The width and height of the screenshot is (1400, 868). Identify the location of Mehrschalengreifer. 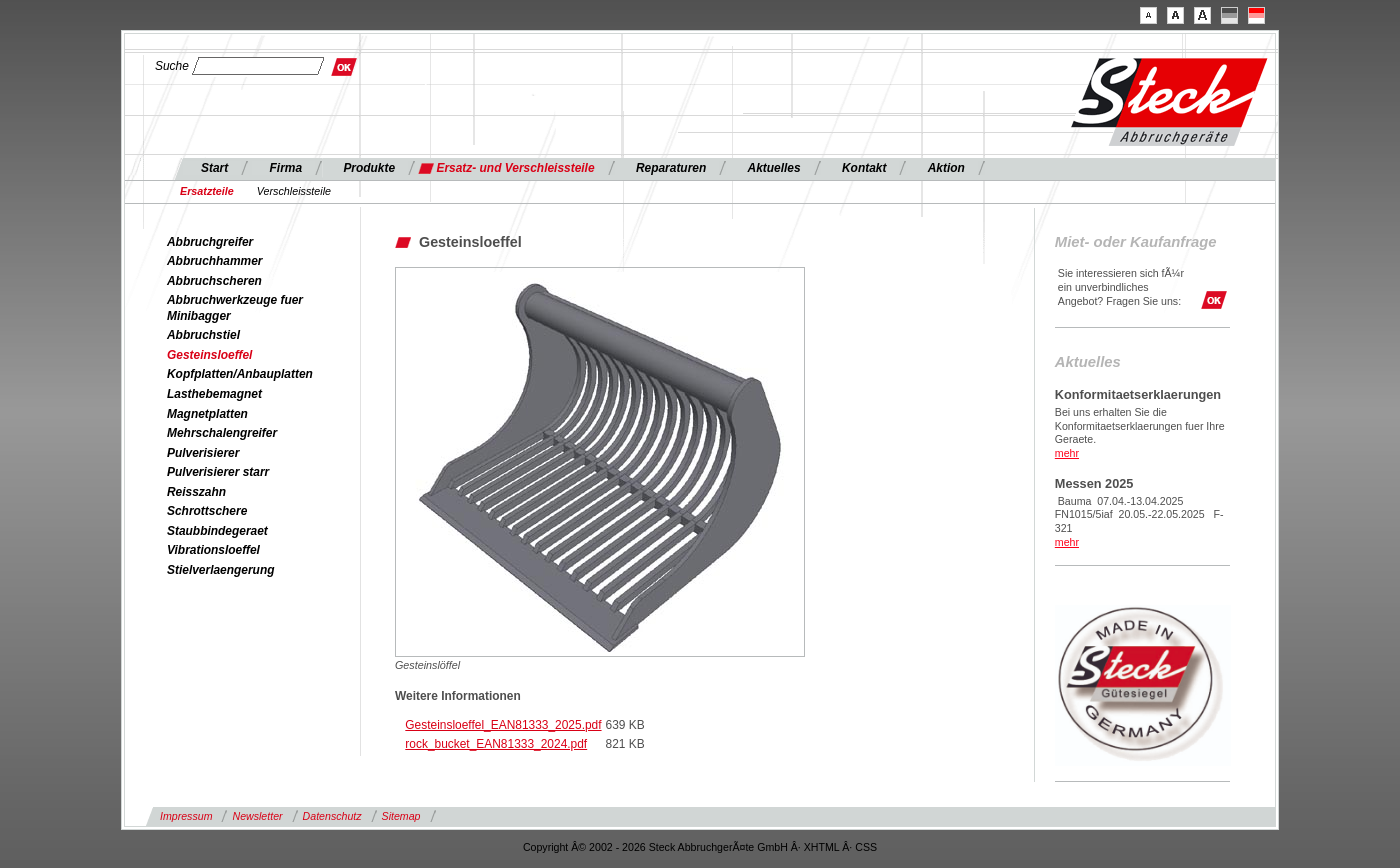
(222, 433).